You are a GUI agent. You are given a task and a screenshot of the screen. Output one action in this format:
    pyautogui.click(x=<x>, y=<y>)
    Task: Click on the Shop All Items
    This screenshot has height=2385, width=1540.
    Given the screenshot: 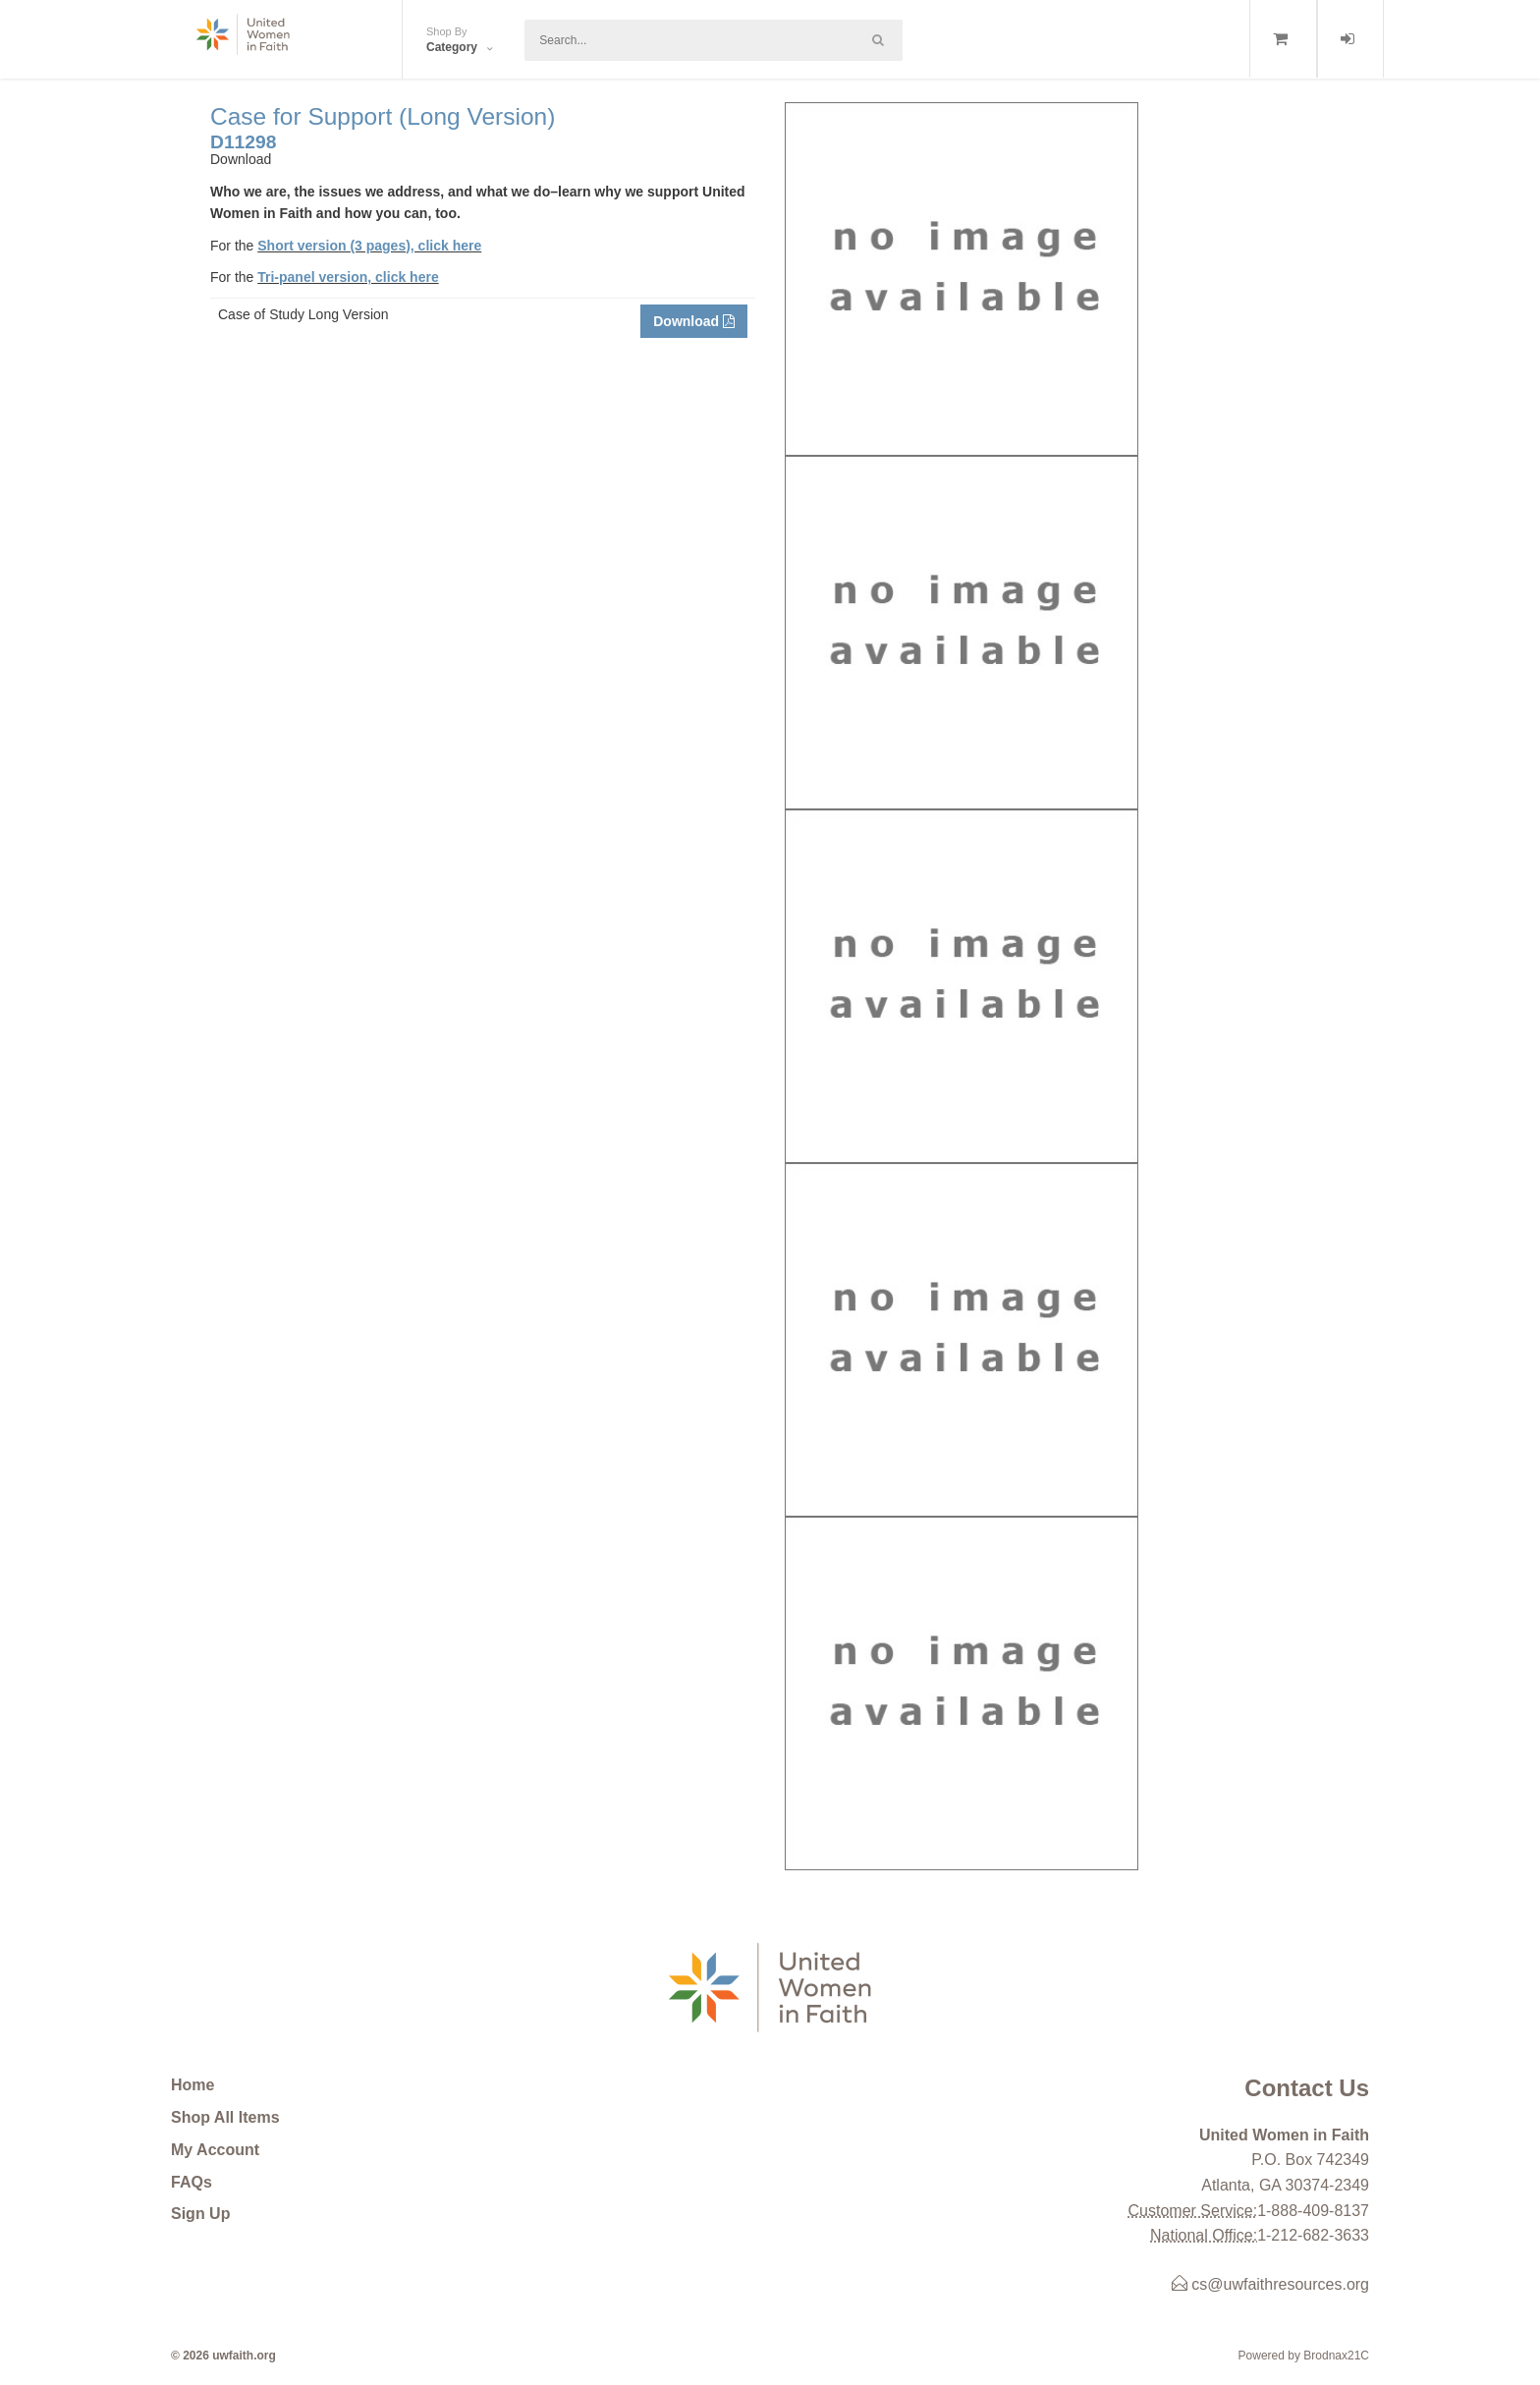 What is the action you would take?
    pyautogui.click(x=225, y=2117)
    